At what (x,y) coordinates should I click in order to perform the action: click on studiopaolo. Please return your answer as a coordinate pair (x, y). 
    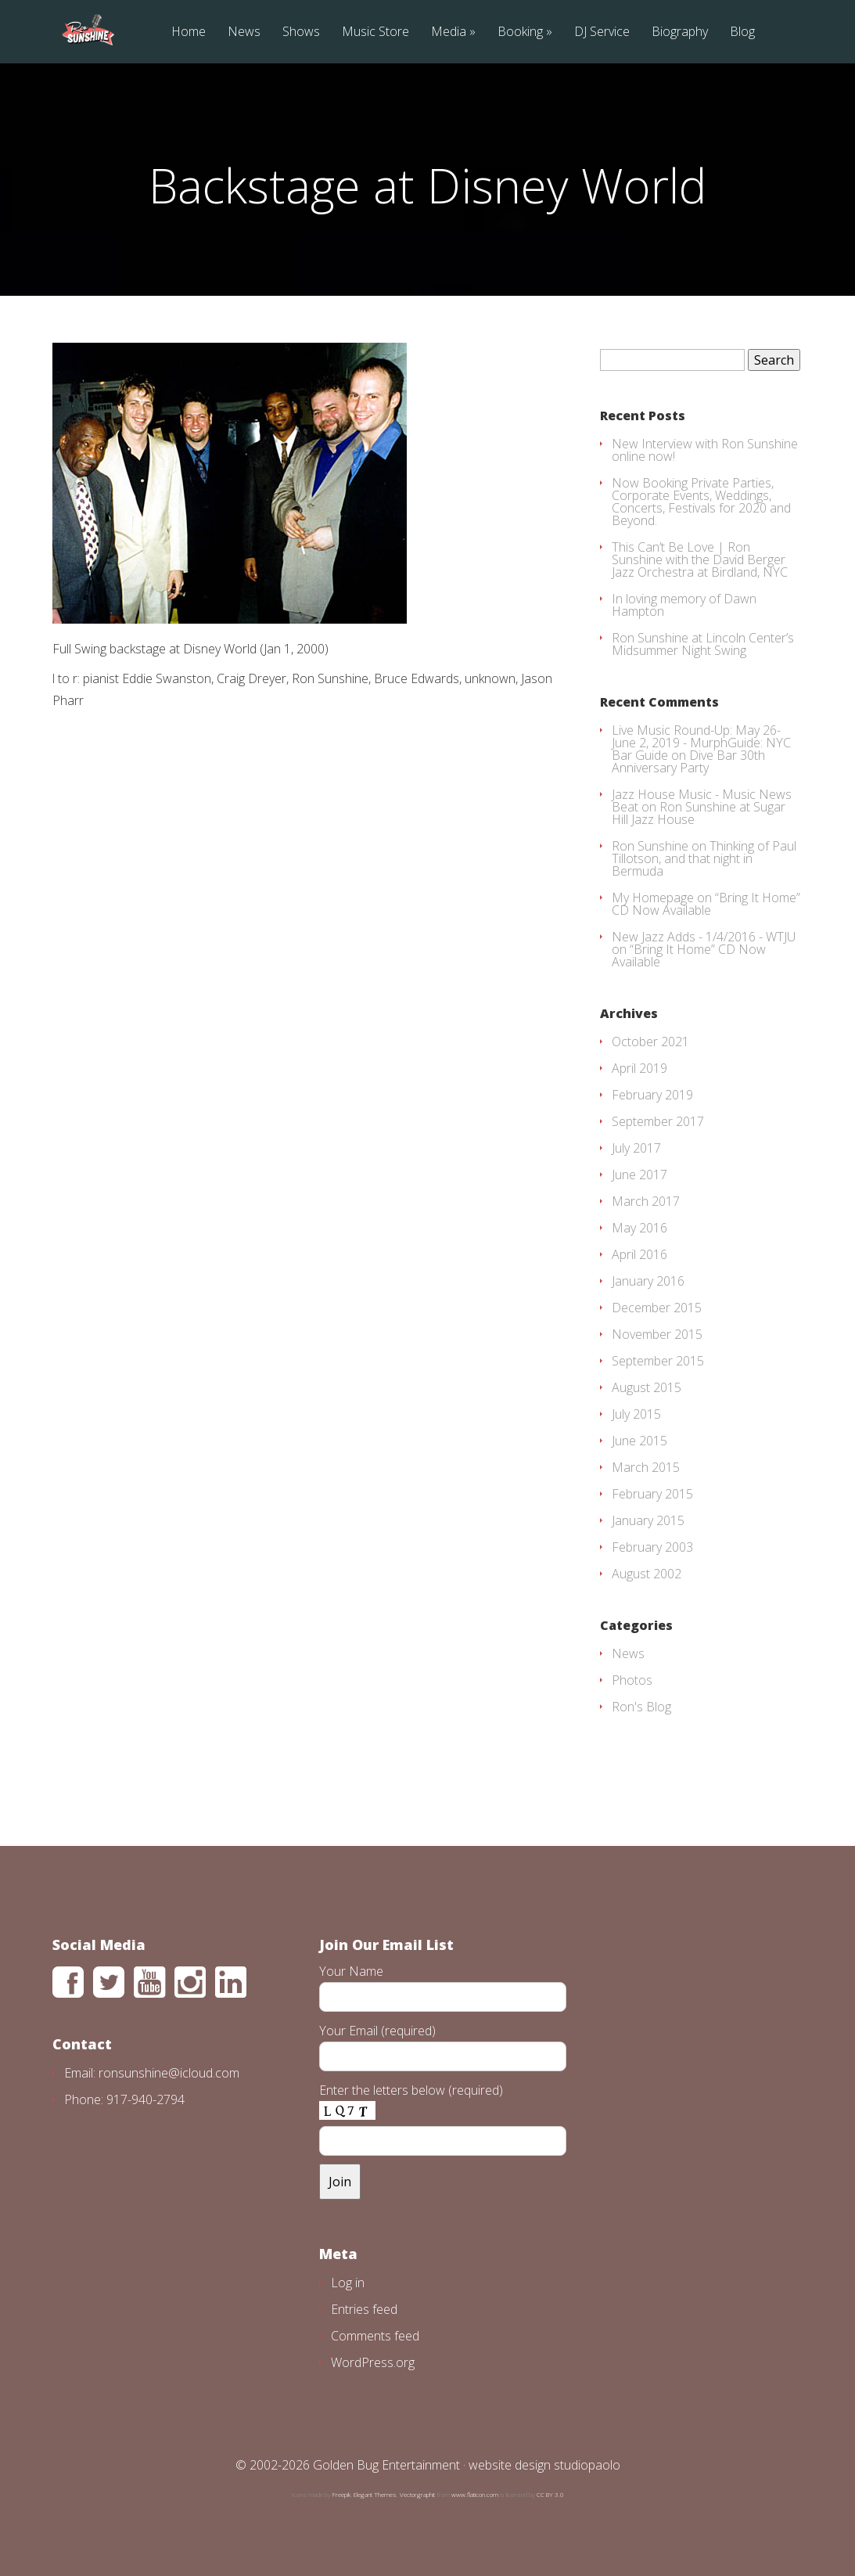
    Looking at the image, I should click on (587, 2464).